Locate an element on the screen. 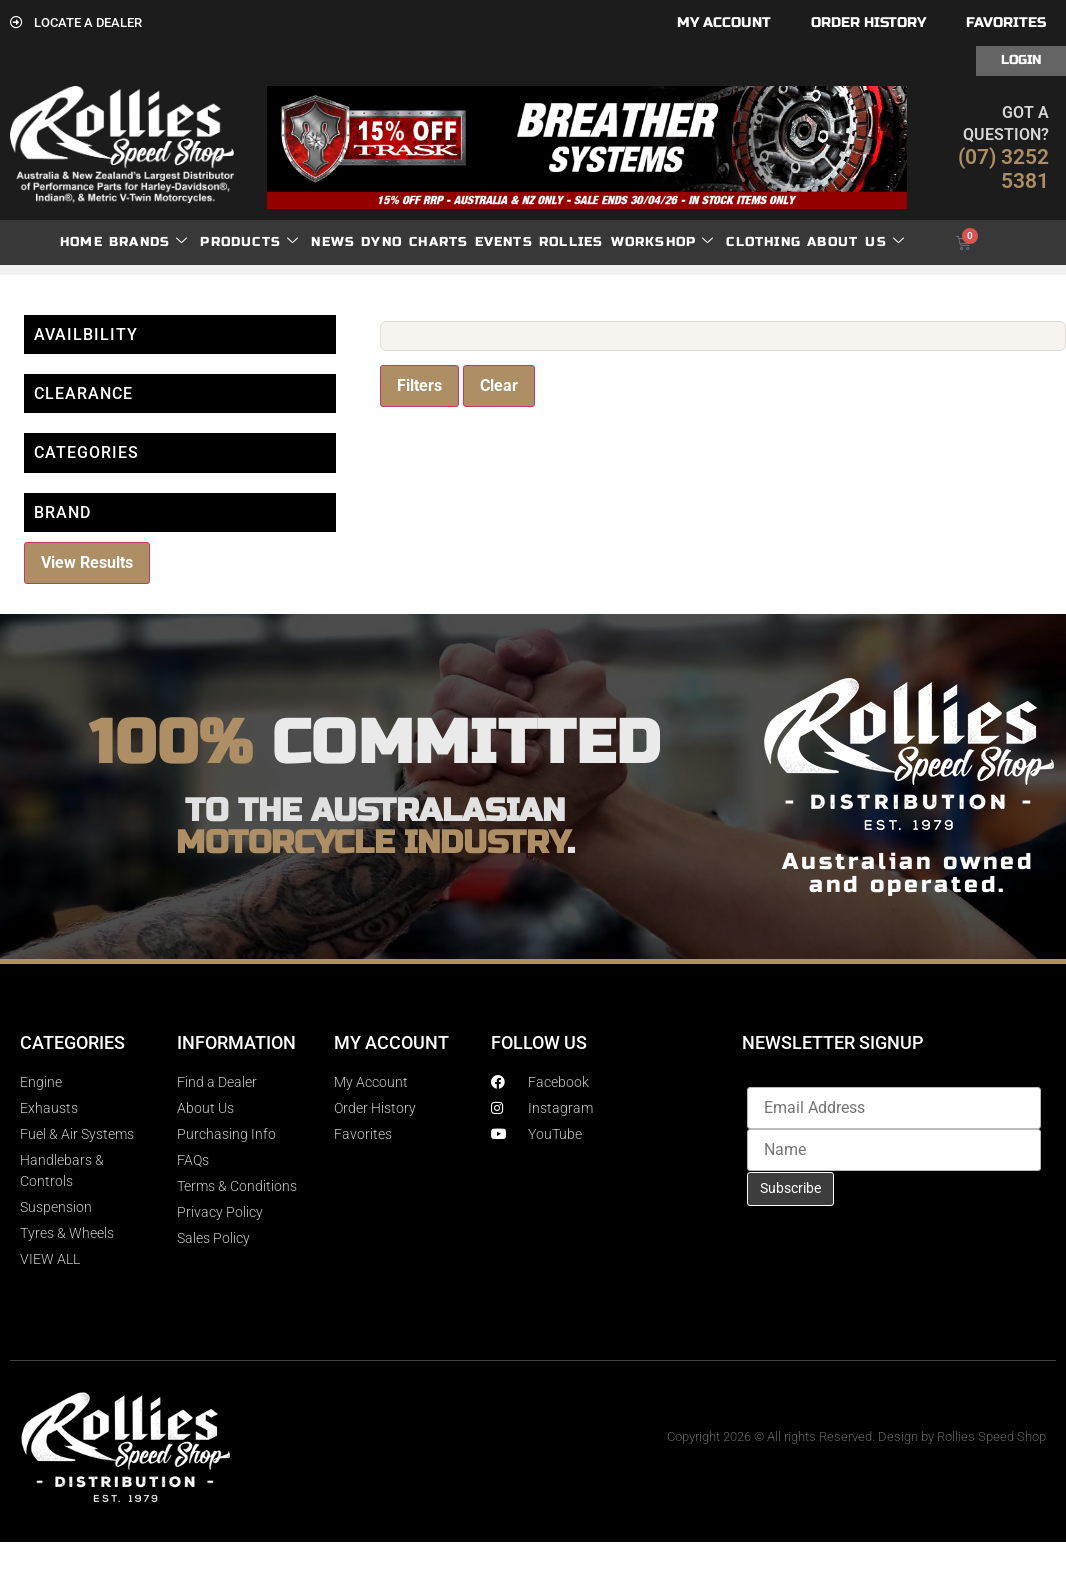 The height and width of the screenshot is (1588, 1066). Brands is located at coordinates (148, 242).